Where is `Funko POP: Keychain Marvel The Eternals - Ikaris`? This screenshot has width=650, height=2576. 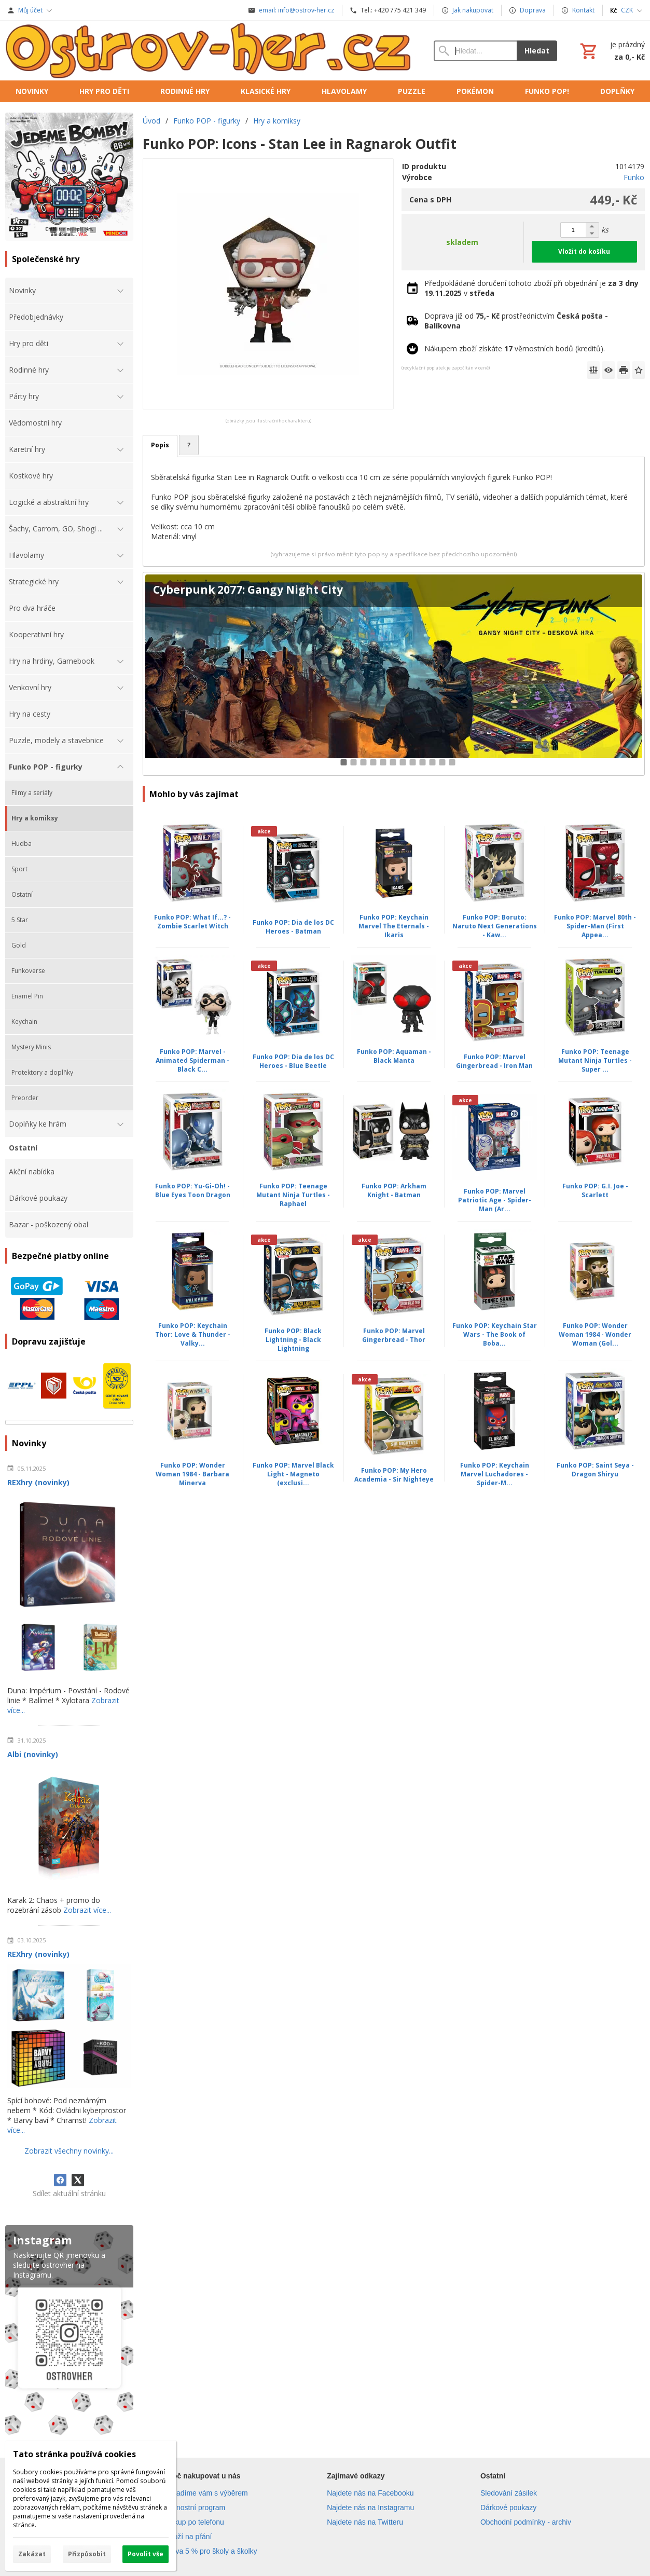
Funko POP: Keychain Marvel The Eternals - Ikaris is located at coordinates (393, 926).